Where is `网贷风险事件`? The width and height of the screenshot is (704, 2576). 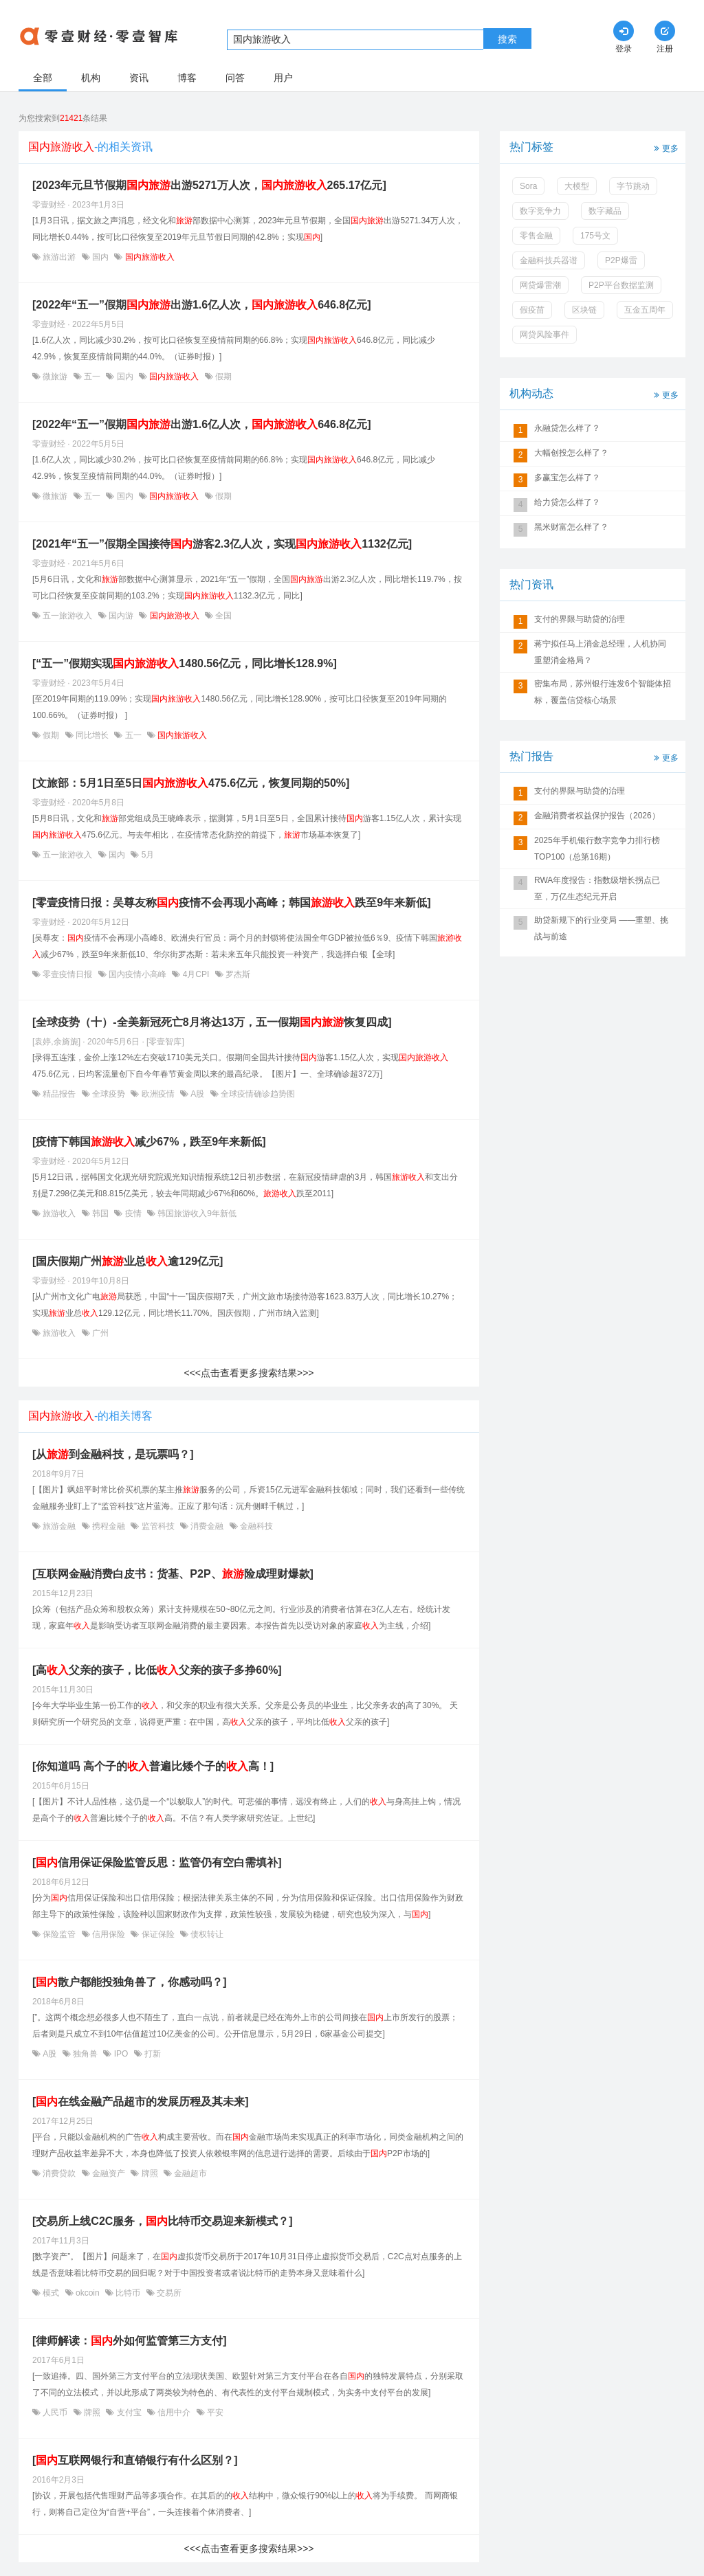
网贷风险事件 is located at coordinates (544, 334).